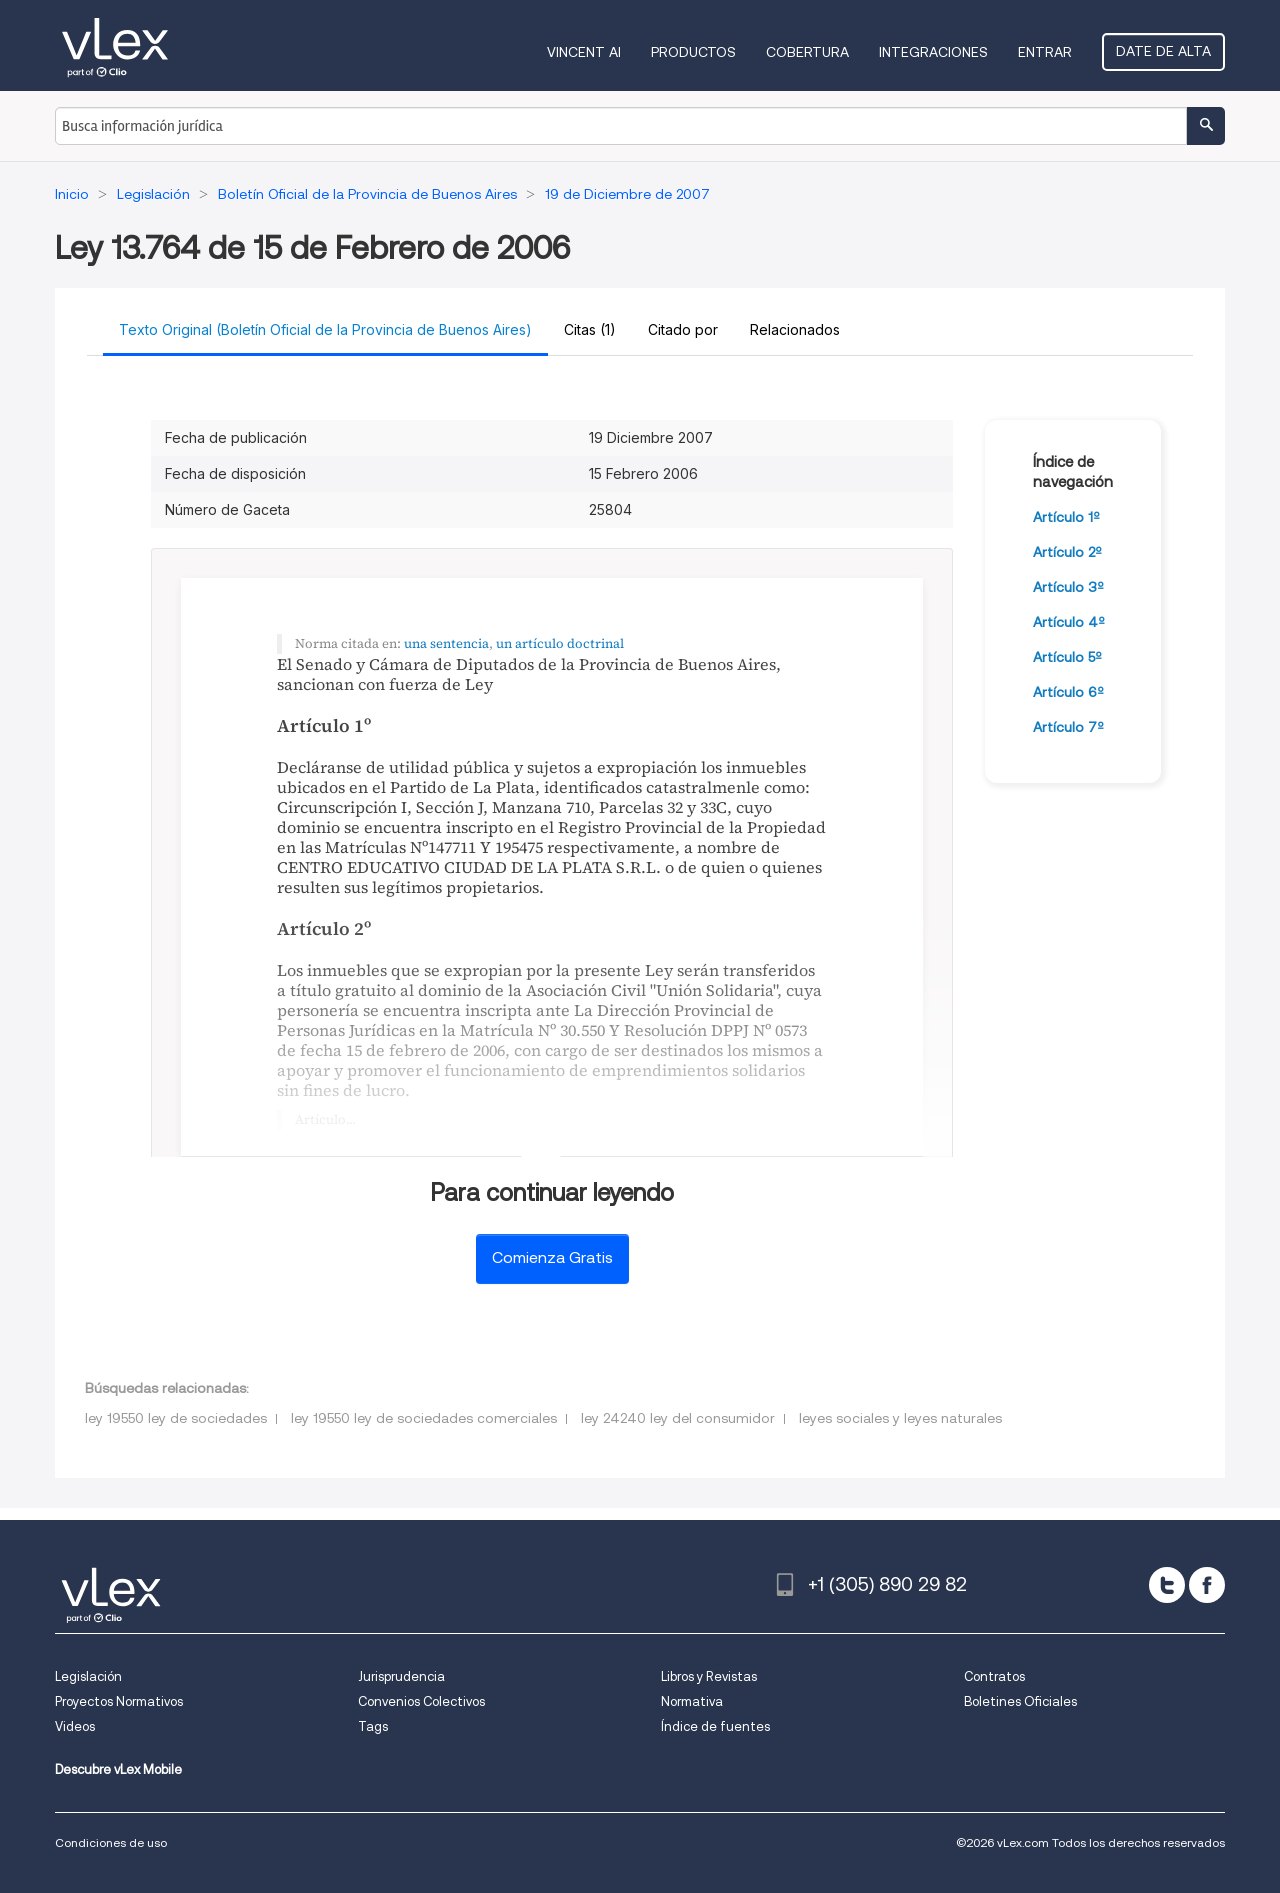 Image resolution: width=1280 pixels, height=1893 pixels. I want to click on VINCENT AI, so click(584, 52).